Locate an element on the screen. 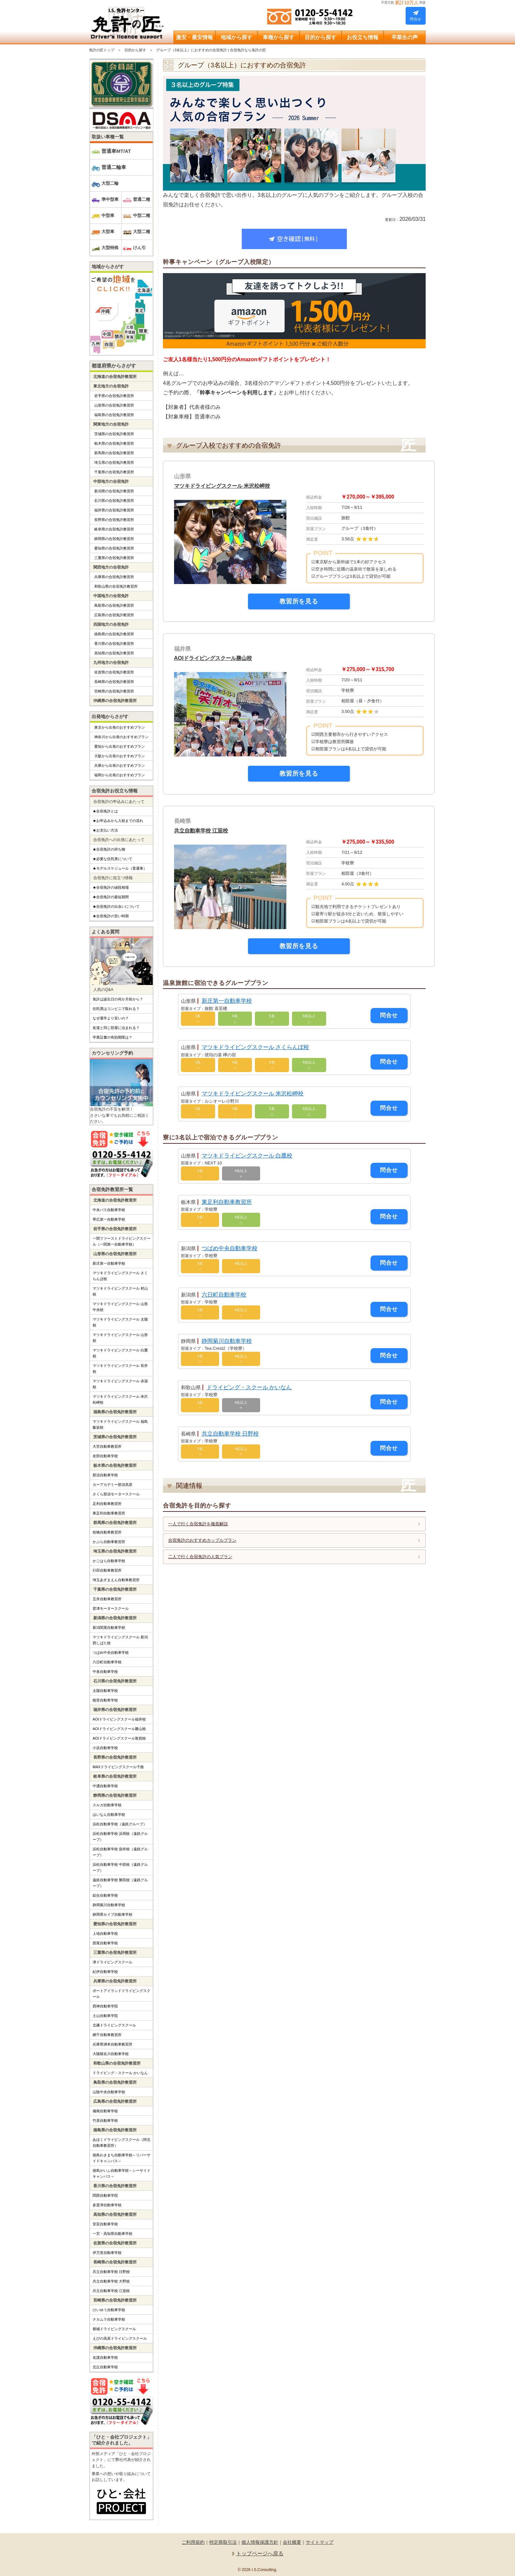 The height and width of the screenshot is (2576, 515). 三重県の合宿免許教習所 is located at coordinates (114, 558).